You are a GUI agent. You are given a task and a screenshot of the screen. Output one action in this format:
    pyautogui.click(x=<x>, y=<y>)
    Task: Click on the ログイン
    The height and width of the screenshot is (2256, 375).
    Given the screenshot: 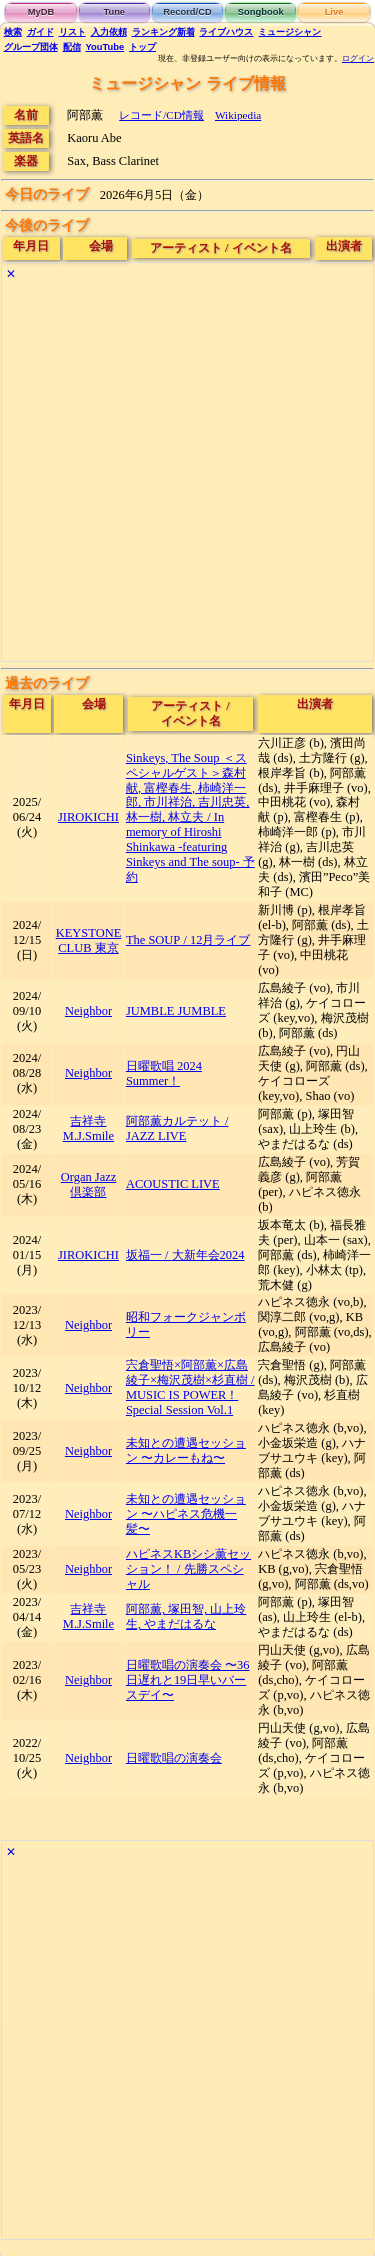 What is the action you would take?
    pyautogui.click(x=358, y=58)
    